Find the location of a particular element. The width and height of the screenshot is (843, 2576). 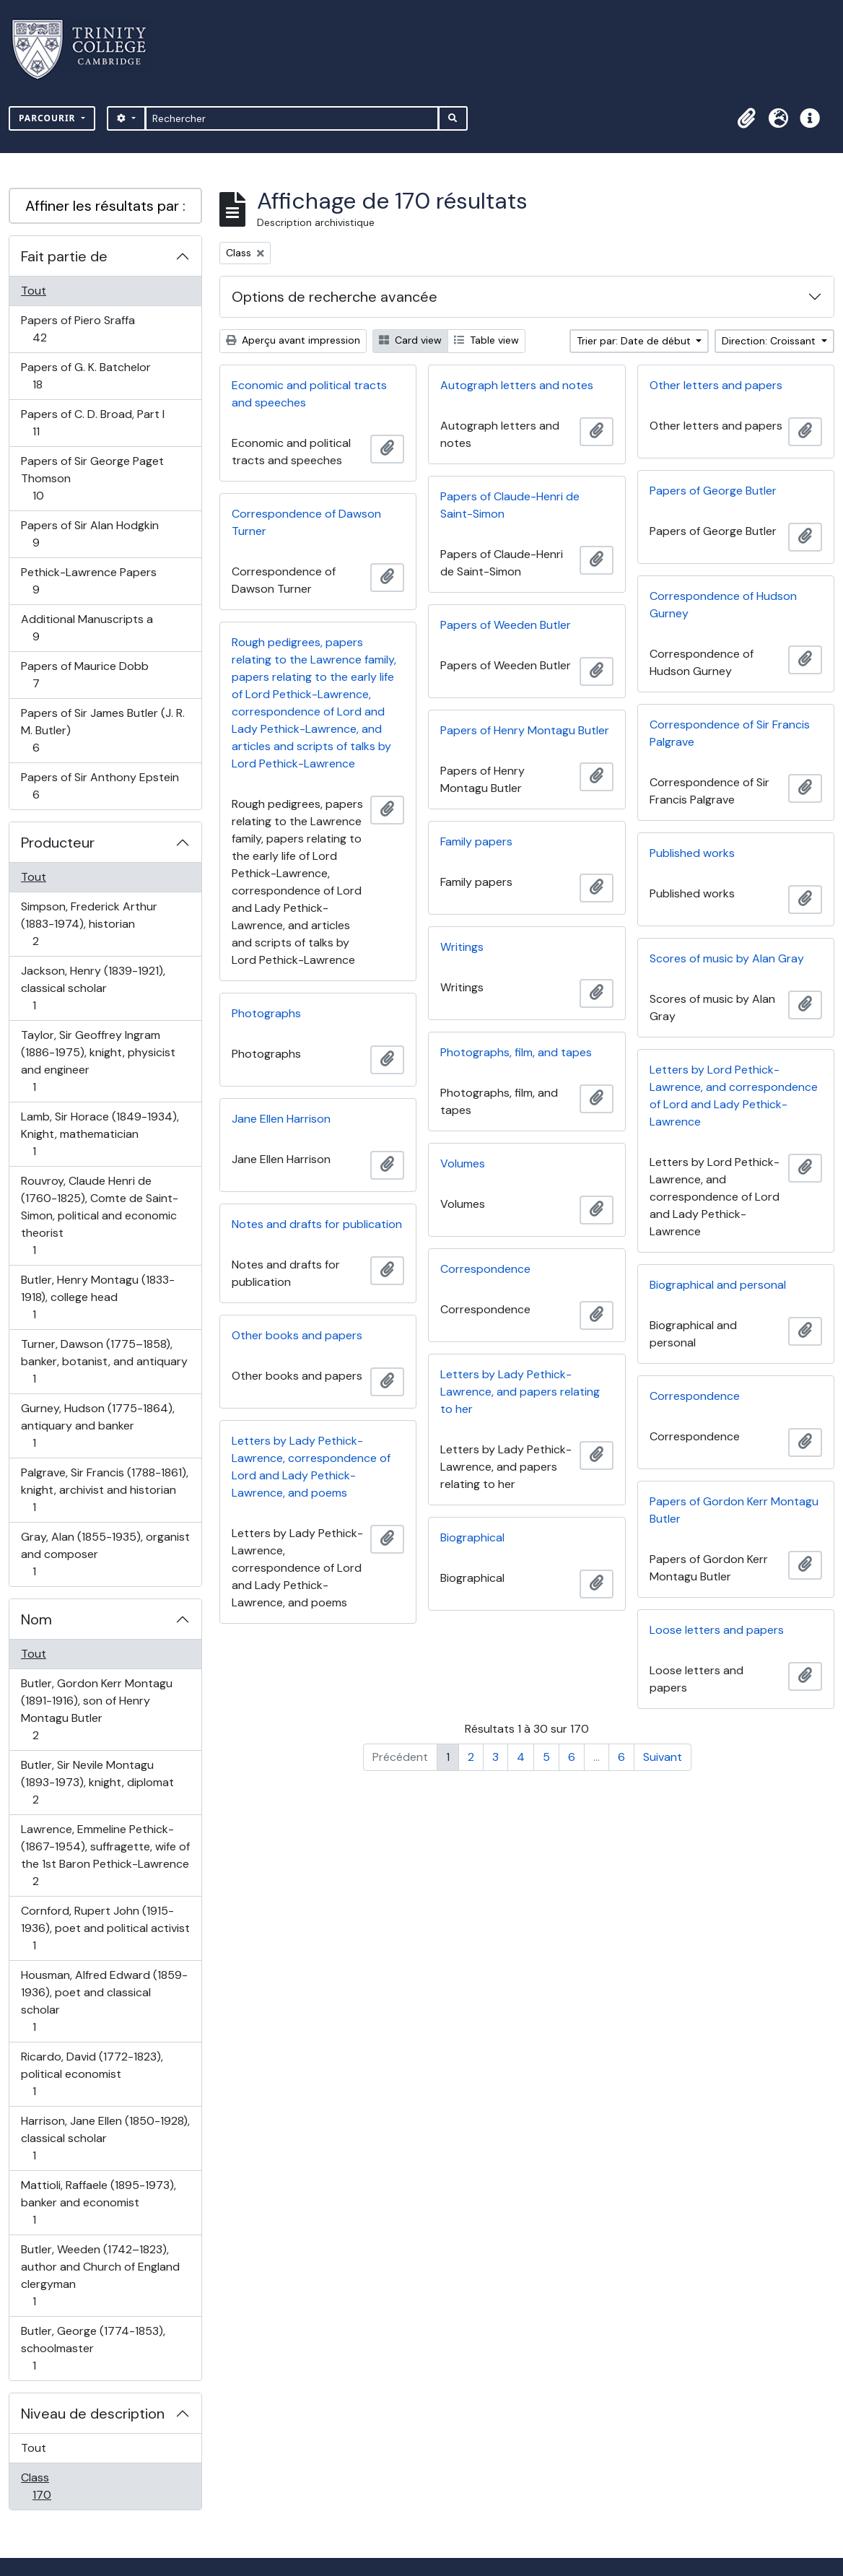

Suivant is located at coordinates (662, 1757).